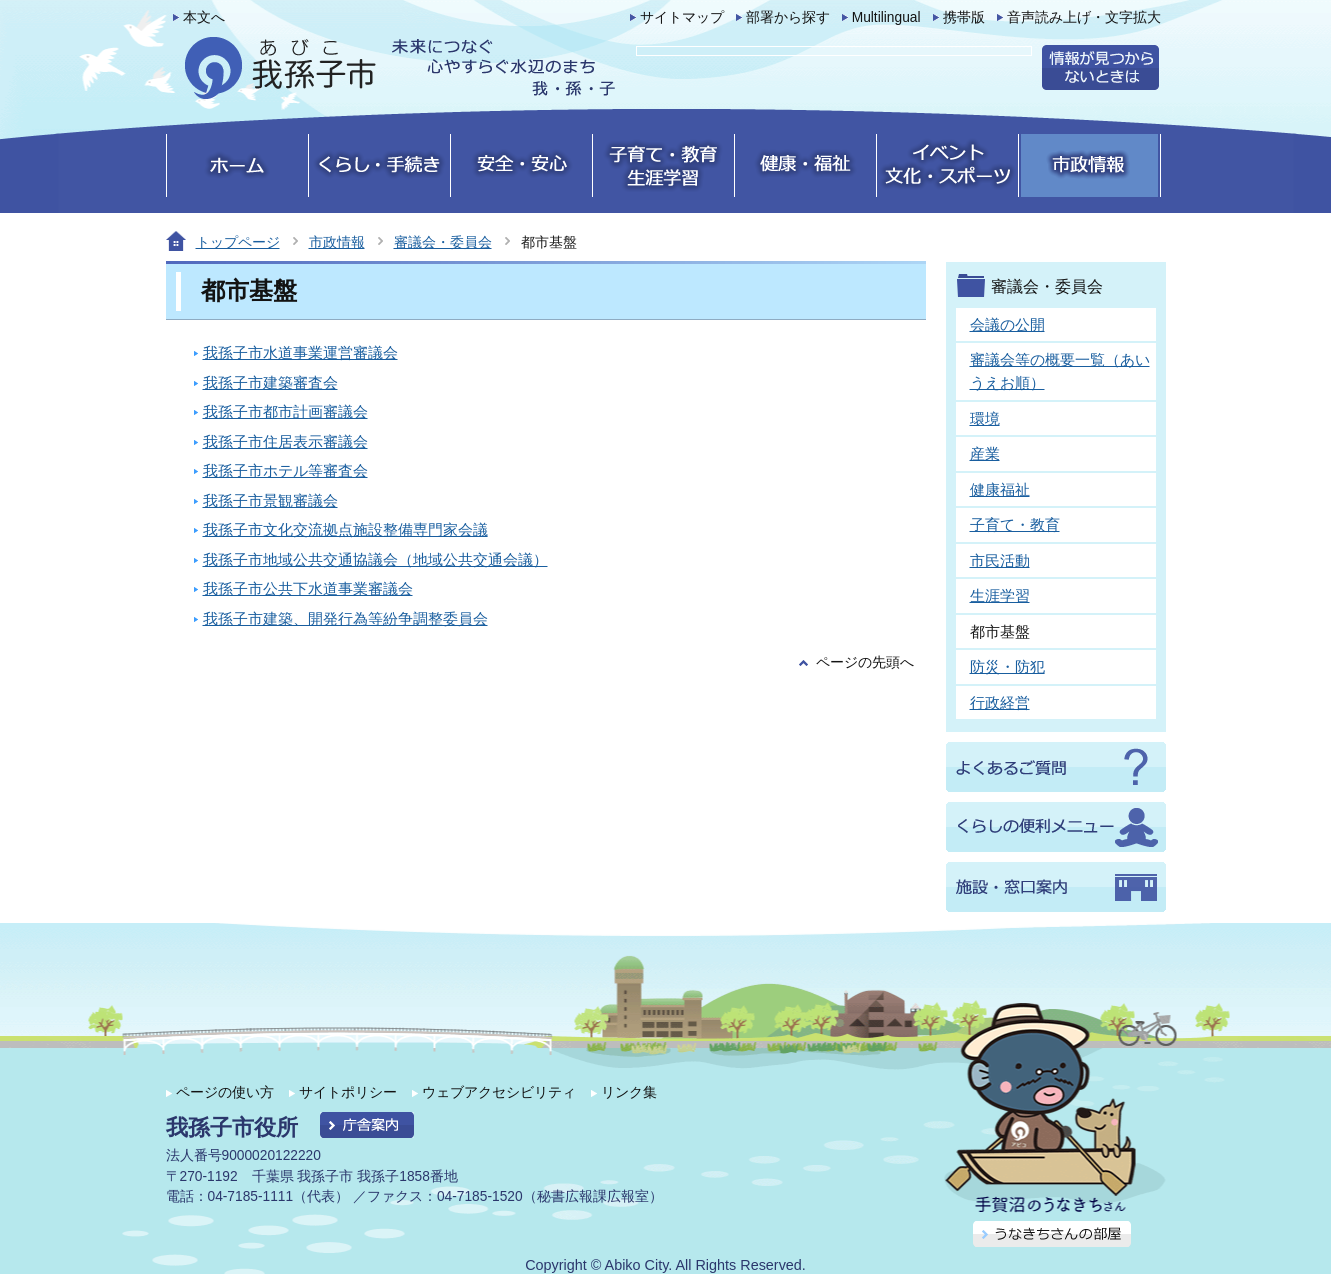 The image size is (1331, 1274). What do you see at coordinates (1000, 489) in the screenshot?
I see `健康福祉` at bounding box center [1000, 489].